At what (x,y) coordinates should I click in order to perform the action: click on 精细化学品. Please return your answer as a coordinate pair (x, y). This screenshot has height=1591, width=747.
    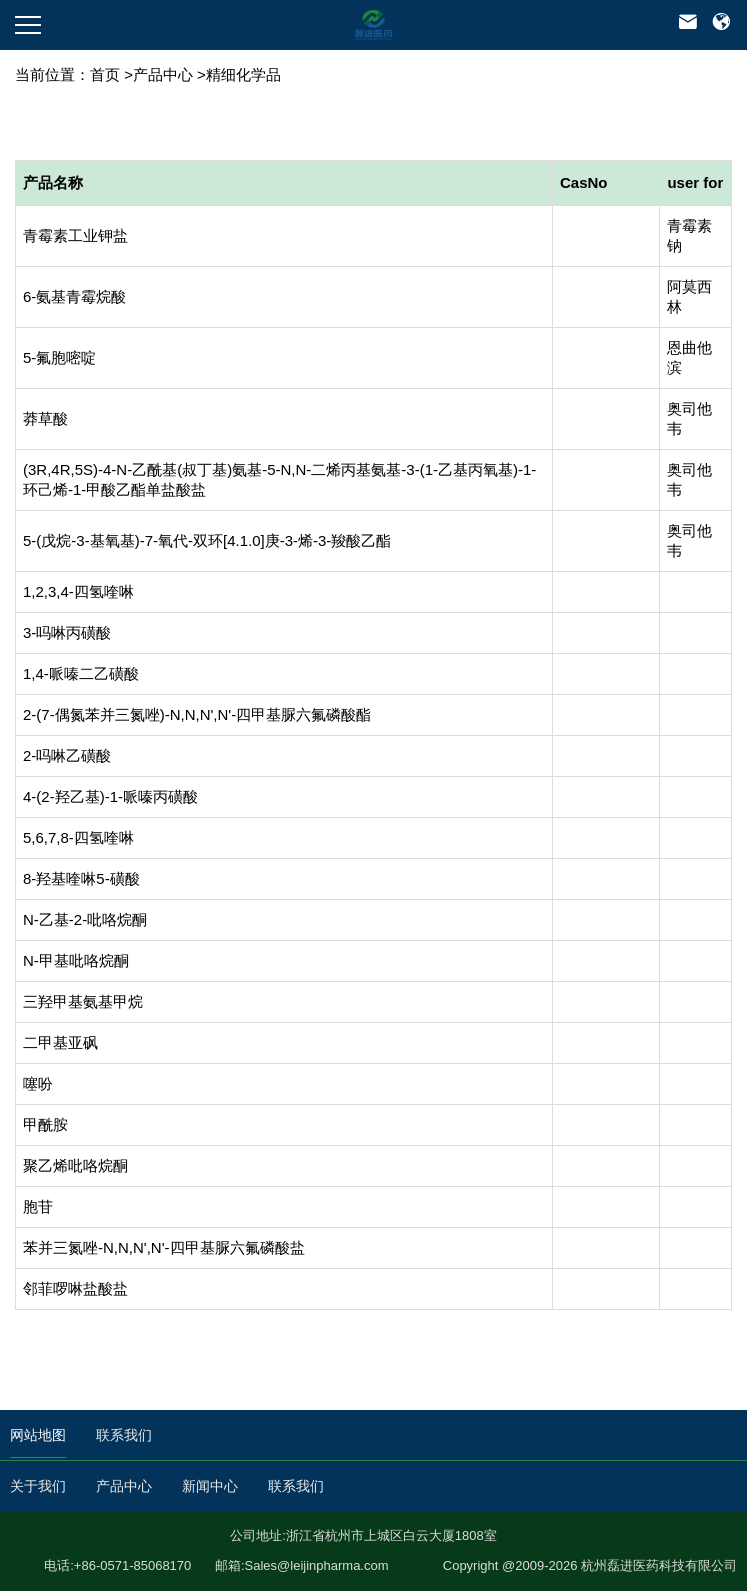
    Looking at the image, I should click on (243, 74).